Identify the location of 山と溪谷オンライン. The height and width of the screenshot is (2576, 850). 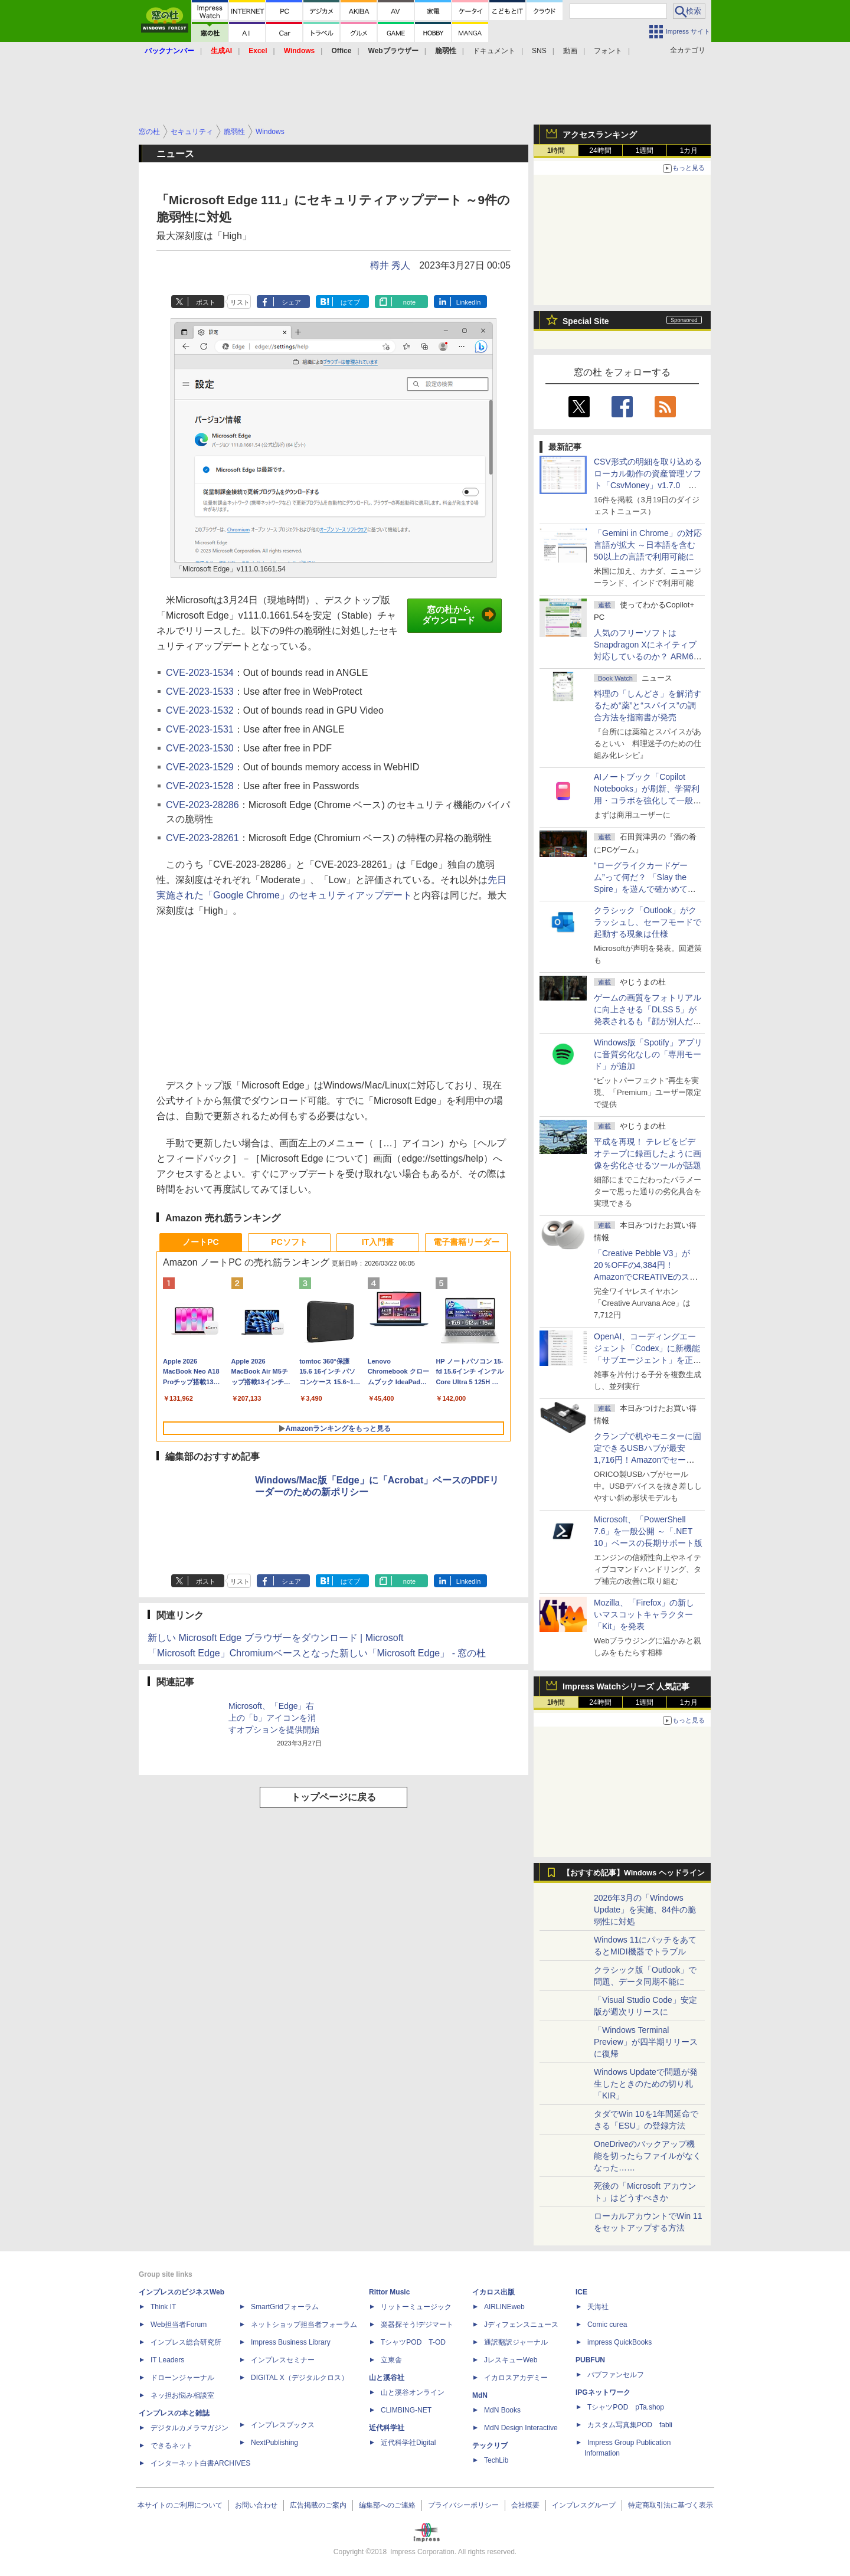
(412, 2392).